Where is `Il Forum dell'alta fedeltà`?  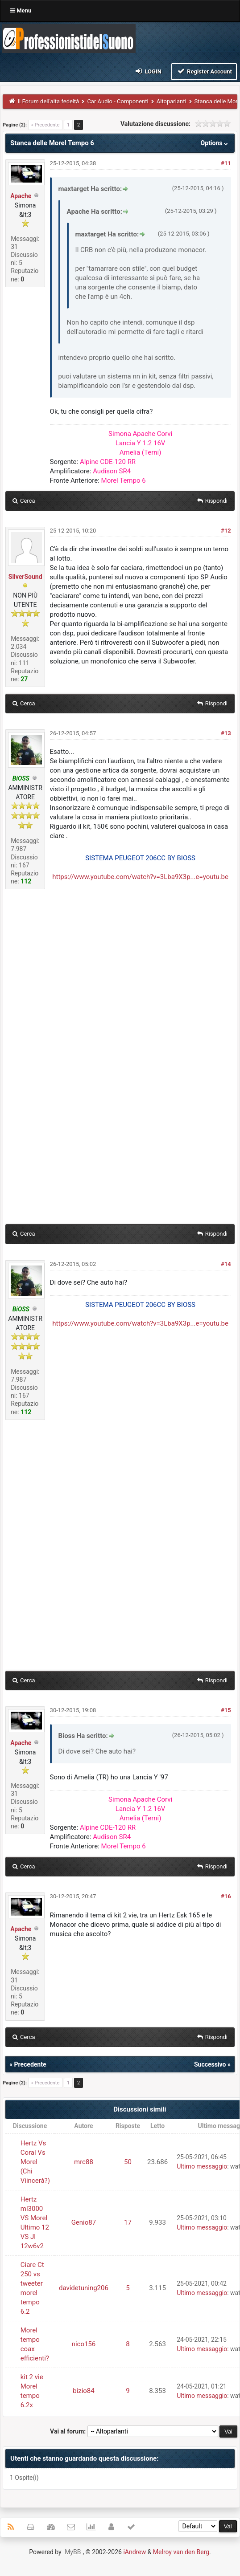
Il Forum dell'alta fedeltà is located at coordinates (48, 101).